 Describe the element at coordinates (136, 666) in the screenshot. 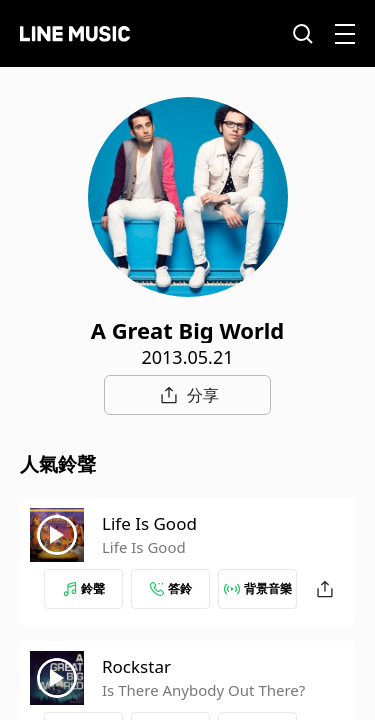

I see `Rockstar` at that location.